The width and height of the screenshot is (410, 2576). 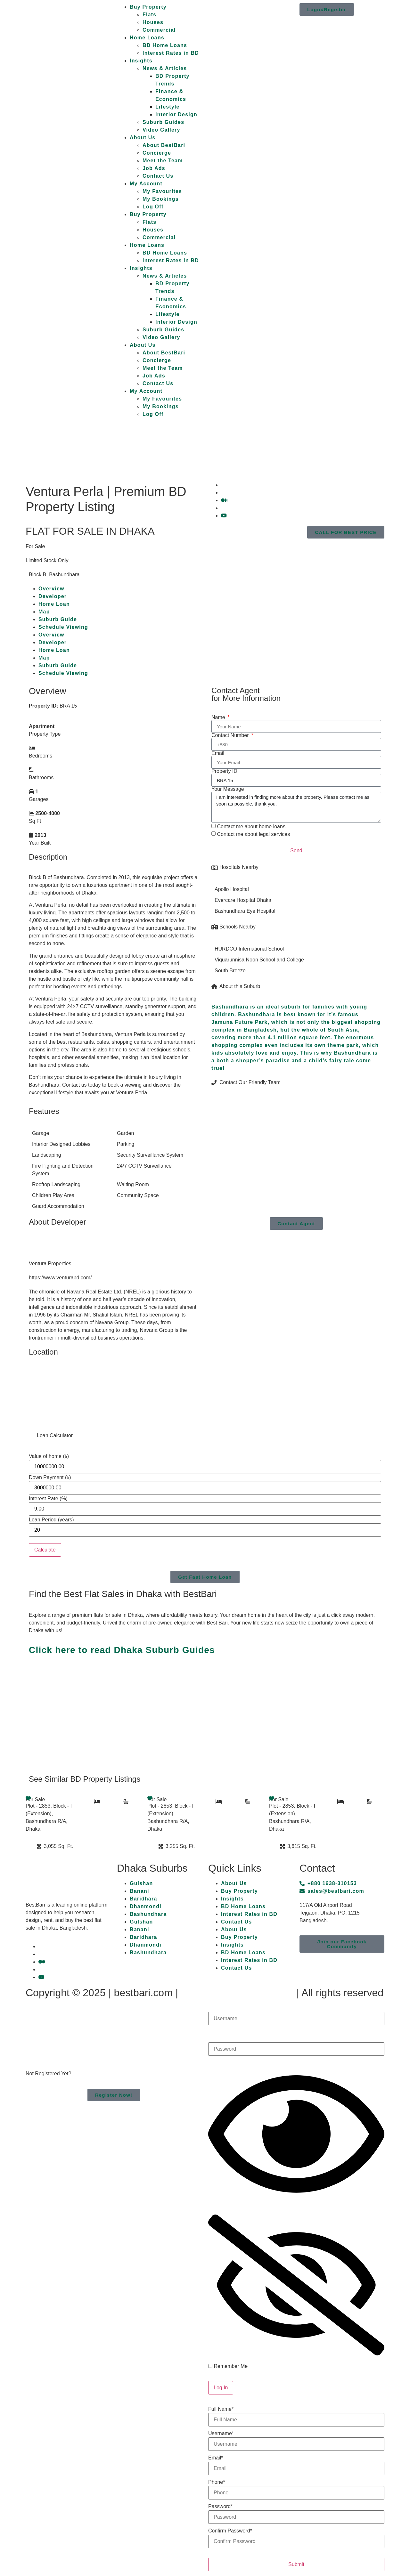 What do you see at coordinates (57, 619) in the screenshot?
I see `Suburb Guide` at bounding box center [57, 619].